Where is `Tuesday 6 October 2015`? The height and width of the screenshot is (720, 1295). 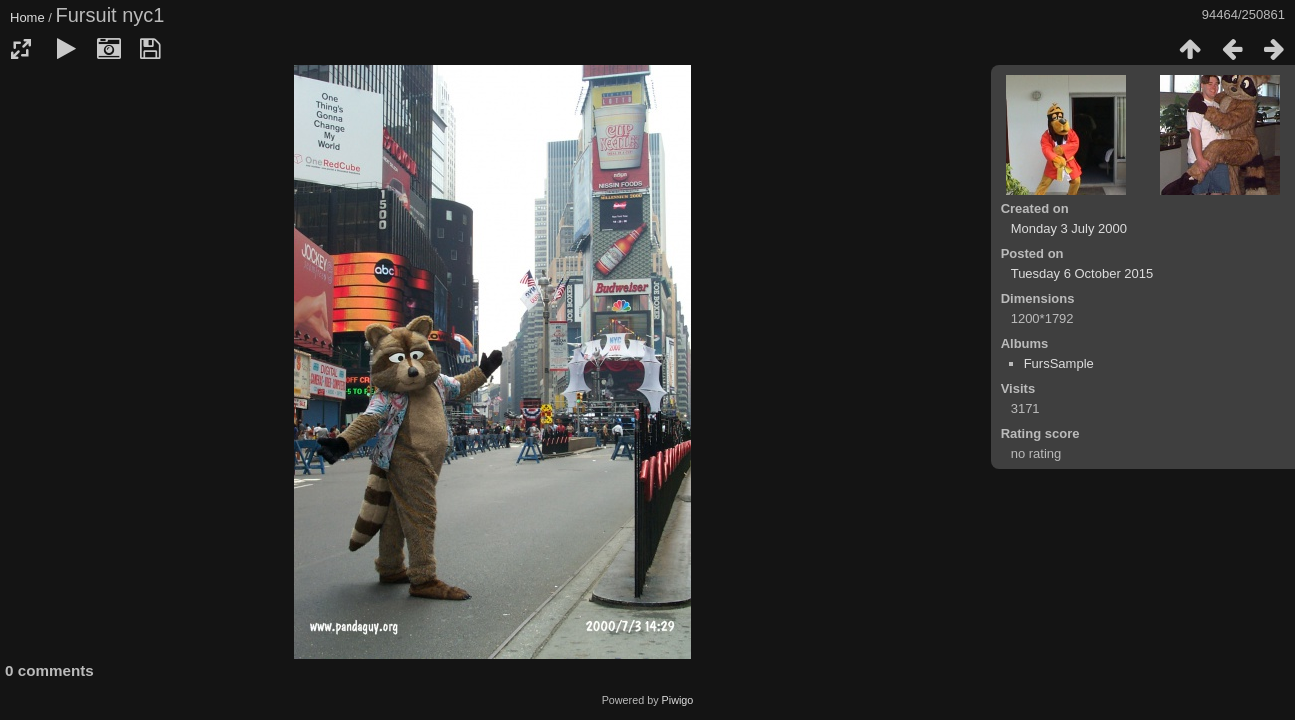 Tuesday 6 October 2015 is located at coordinates (1082, 273).